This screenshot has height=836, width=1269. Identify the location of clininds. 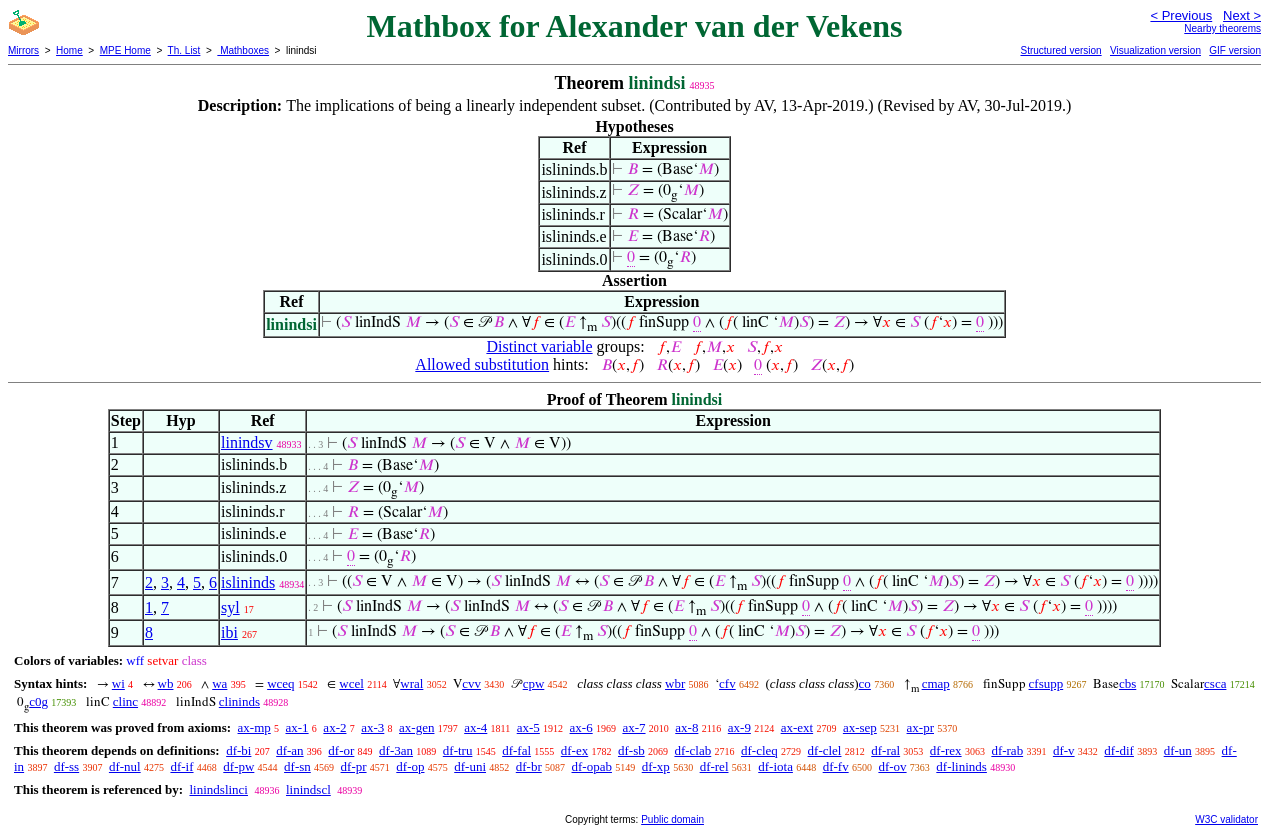
(239, 701).